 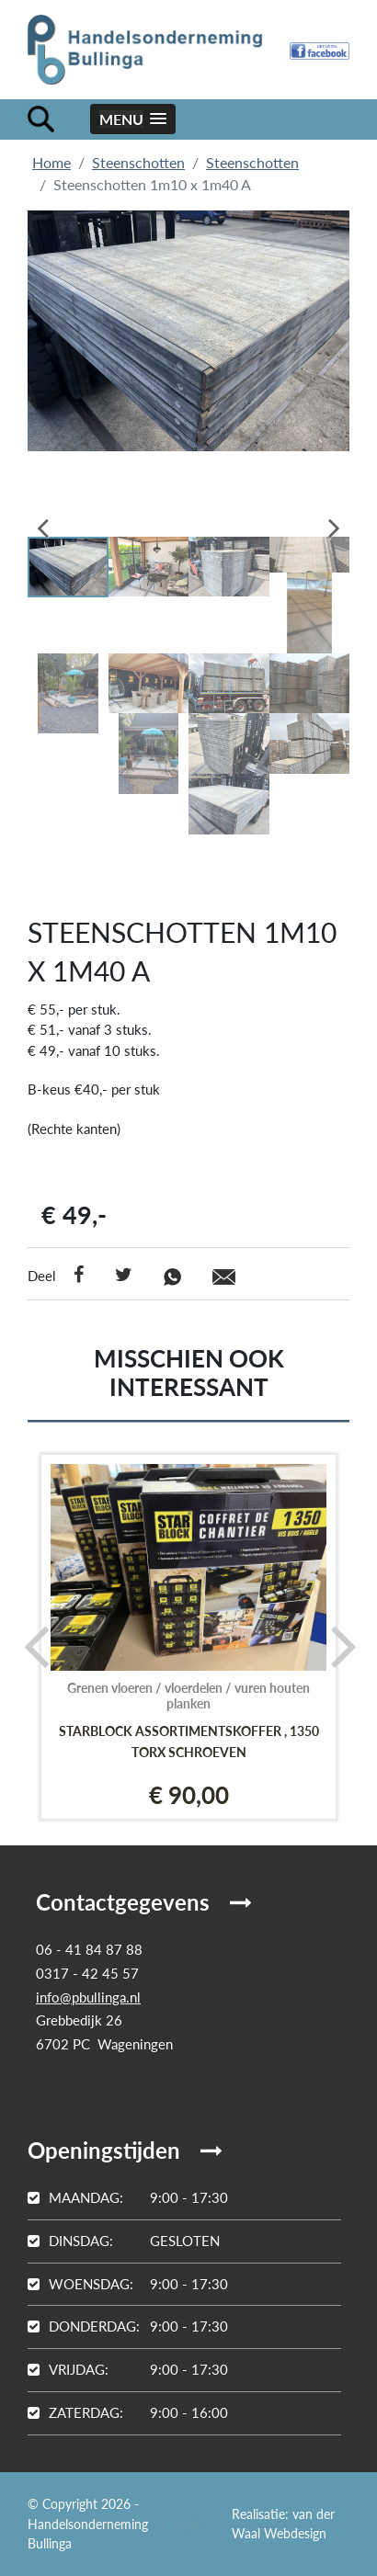 I want to click on Previous, so click(x=55, y=522).